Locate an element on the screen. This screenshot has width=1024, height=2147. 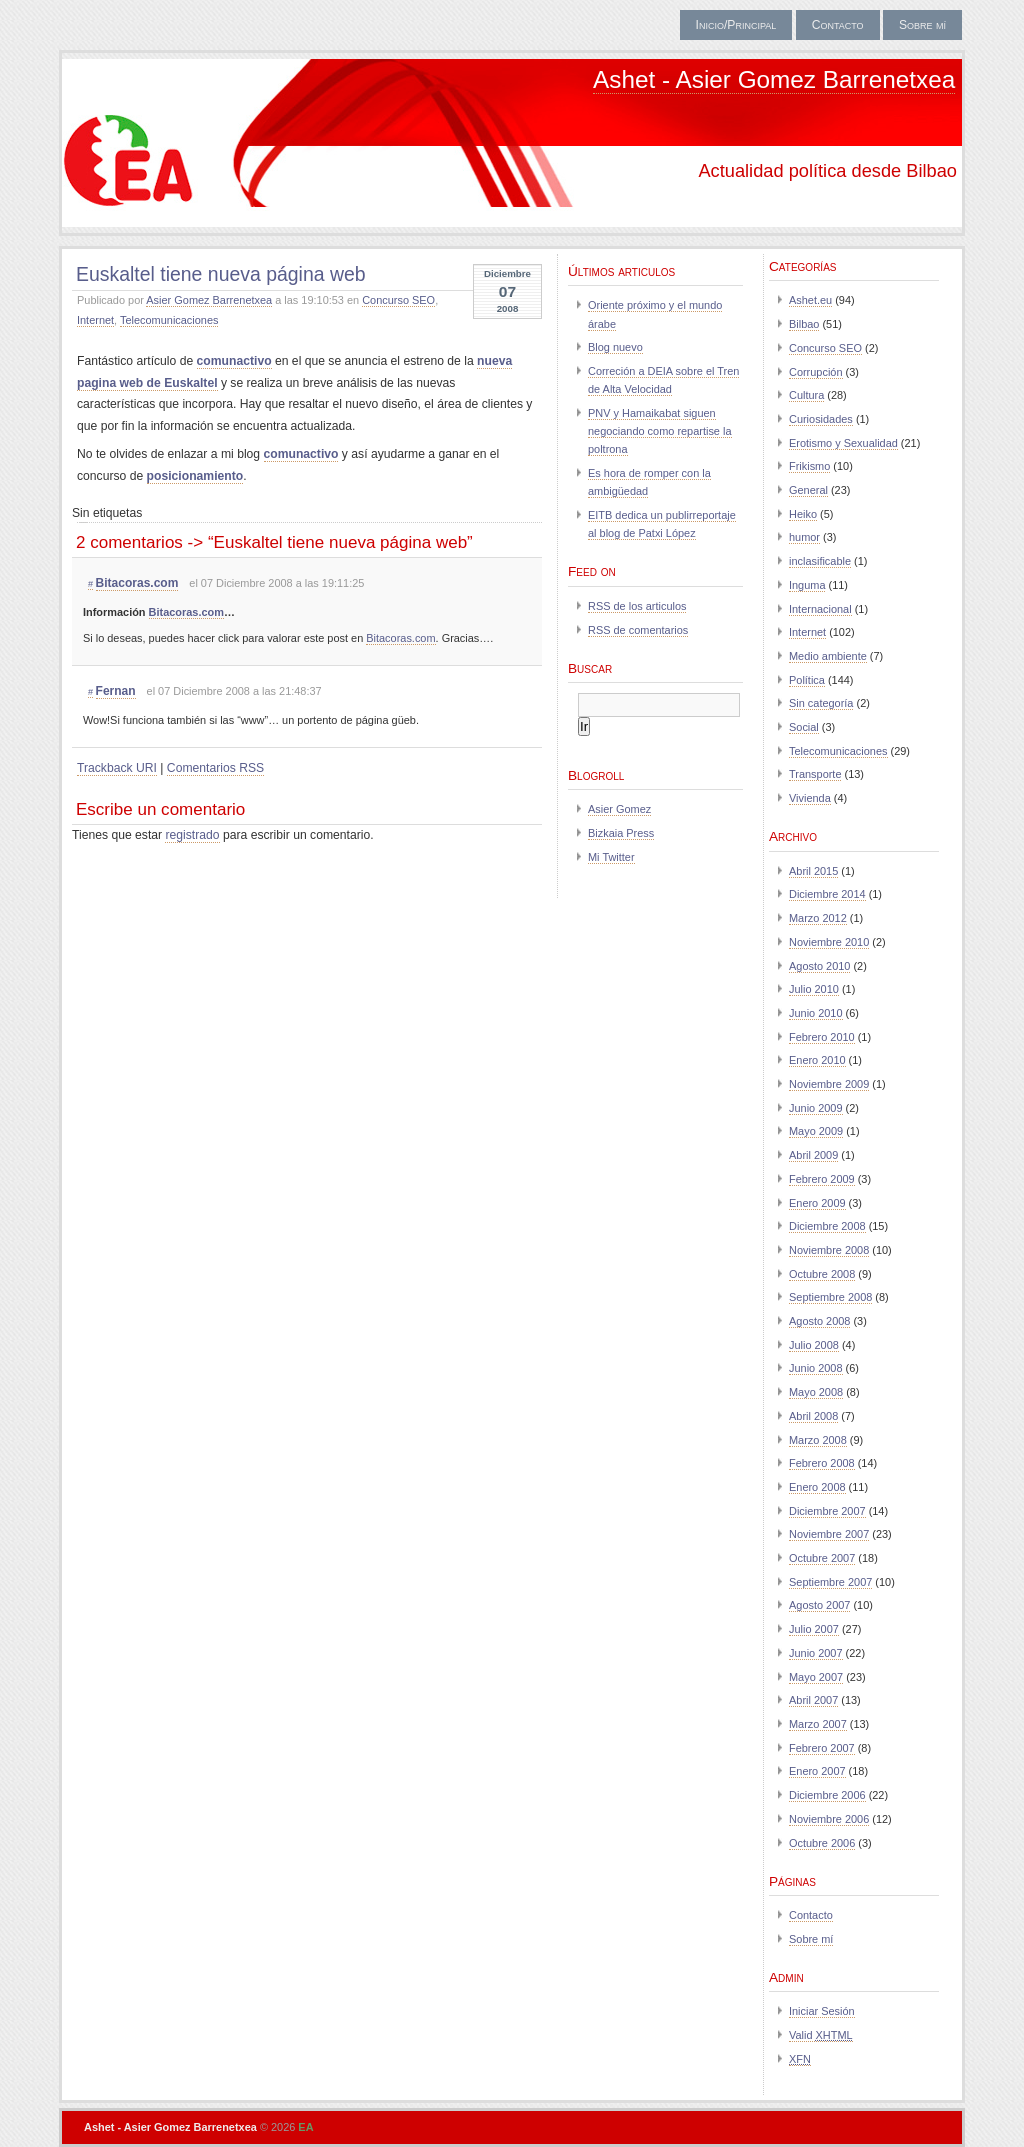
Julio 2008 is located at coordinates (814, 1345).